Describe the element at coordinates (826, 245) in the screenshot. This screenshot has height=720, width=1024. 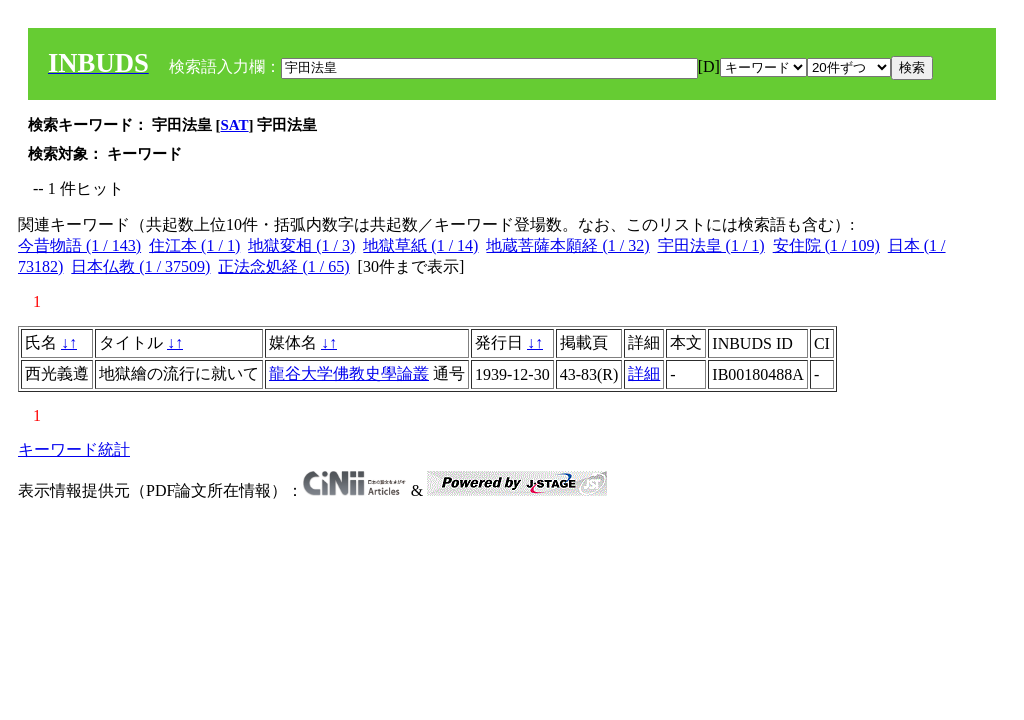
I see `安住院 (1 / 109)` at that location.